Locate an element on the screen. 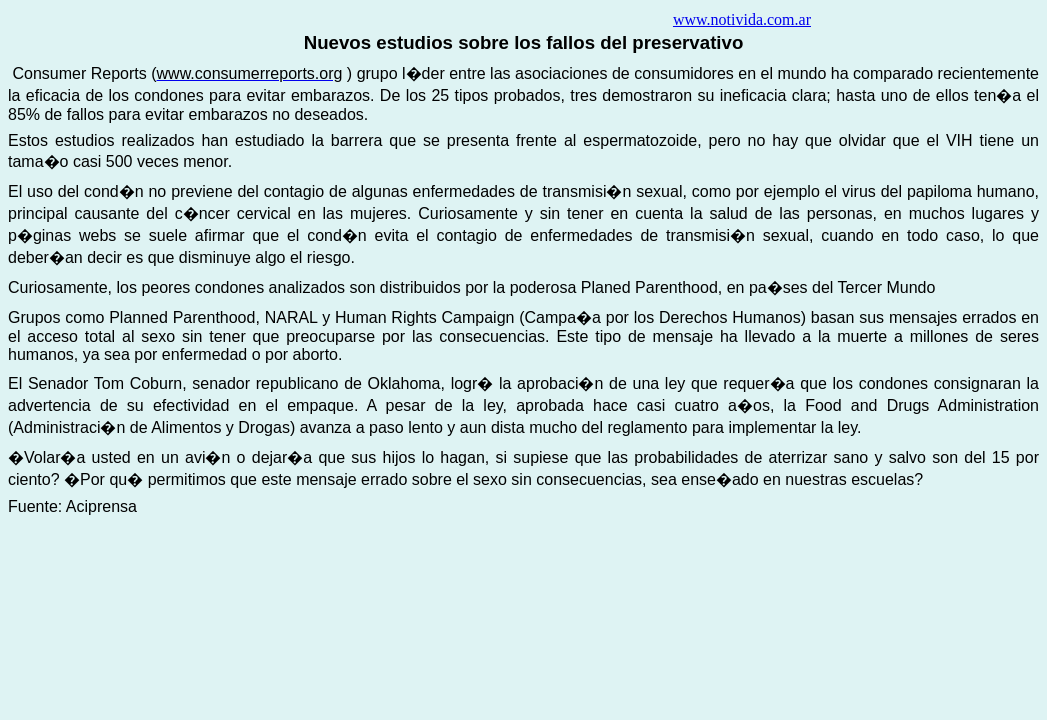 The width and height of the screenshot is (1047, 720). www.notivida.com.ar is located at coordinates (742, 19).